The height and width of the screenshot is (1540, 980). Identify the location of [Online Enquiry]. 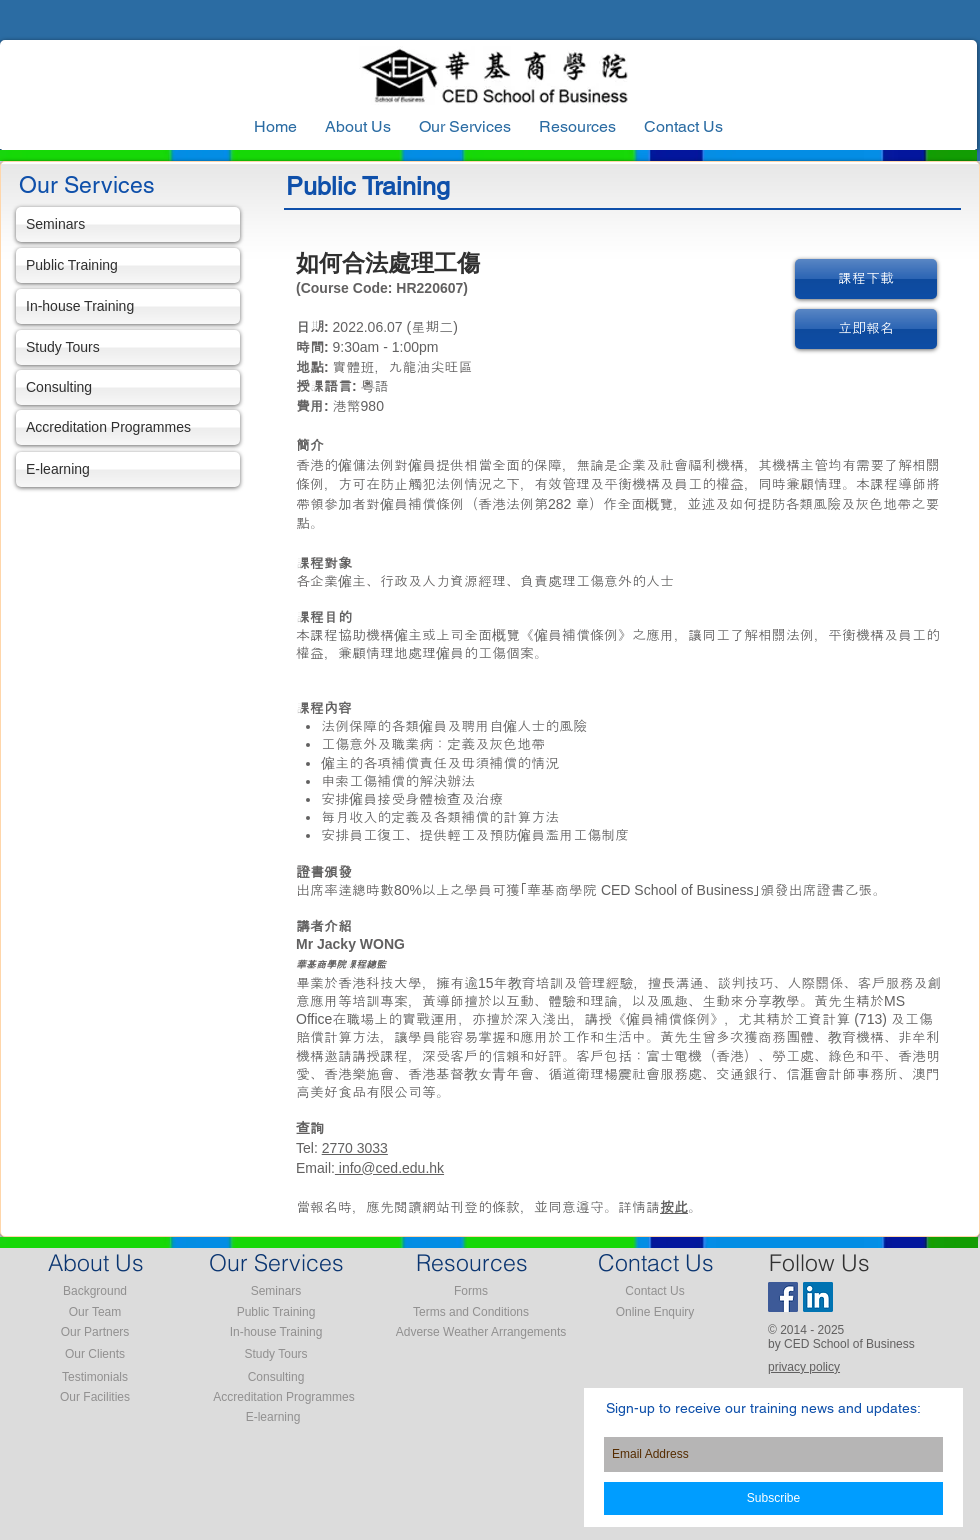
(655, 1313).